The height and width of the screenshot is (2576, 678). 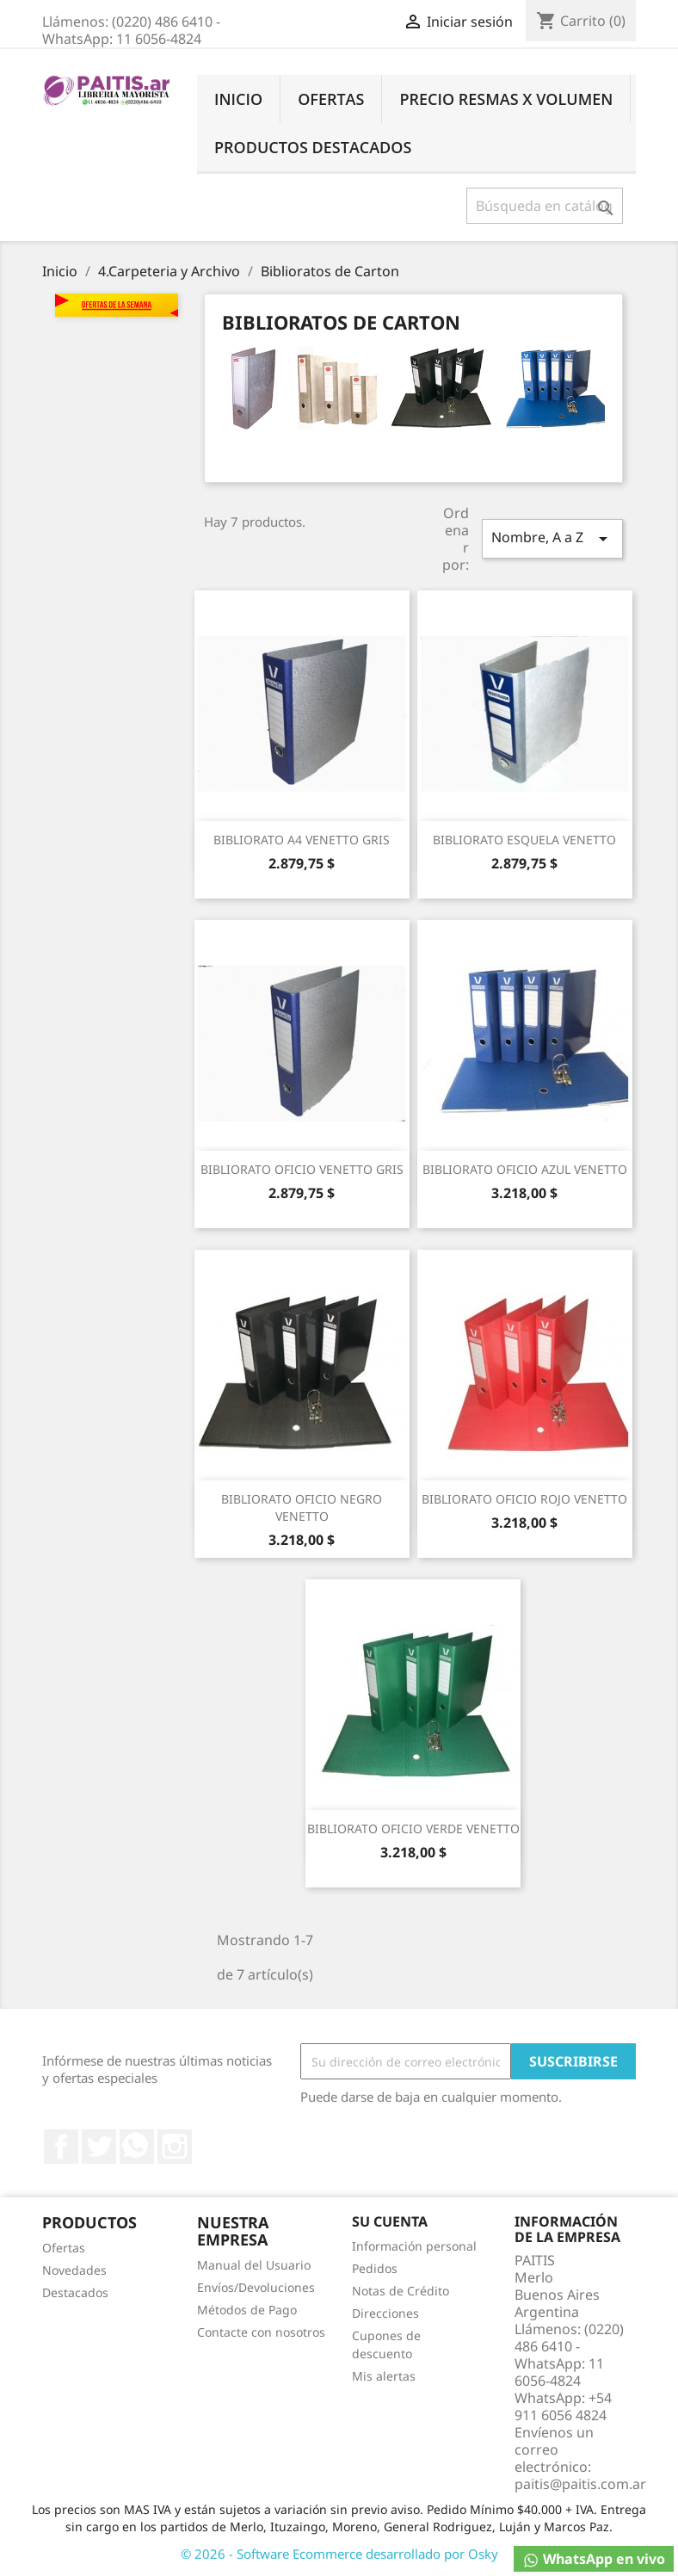 What do you see at coordinates (74, 2270) in the screenshot?
I see `Novedades` at bounding box center [74, 2270].